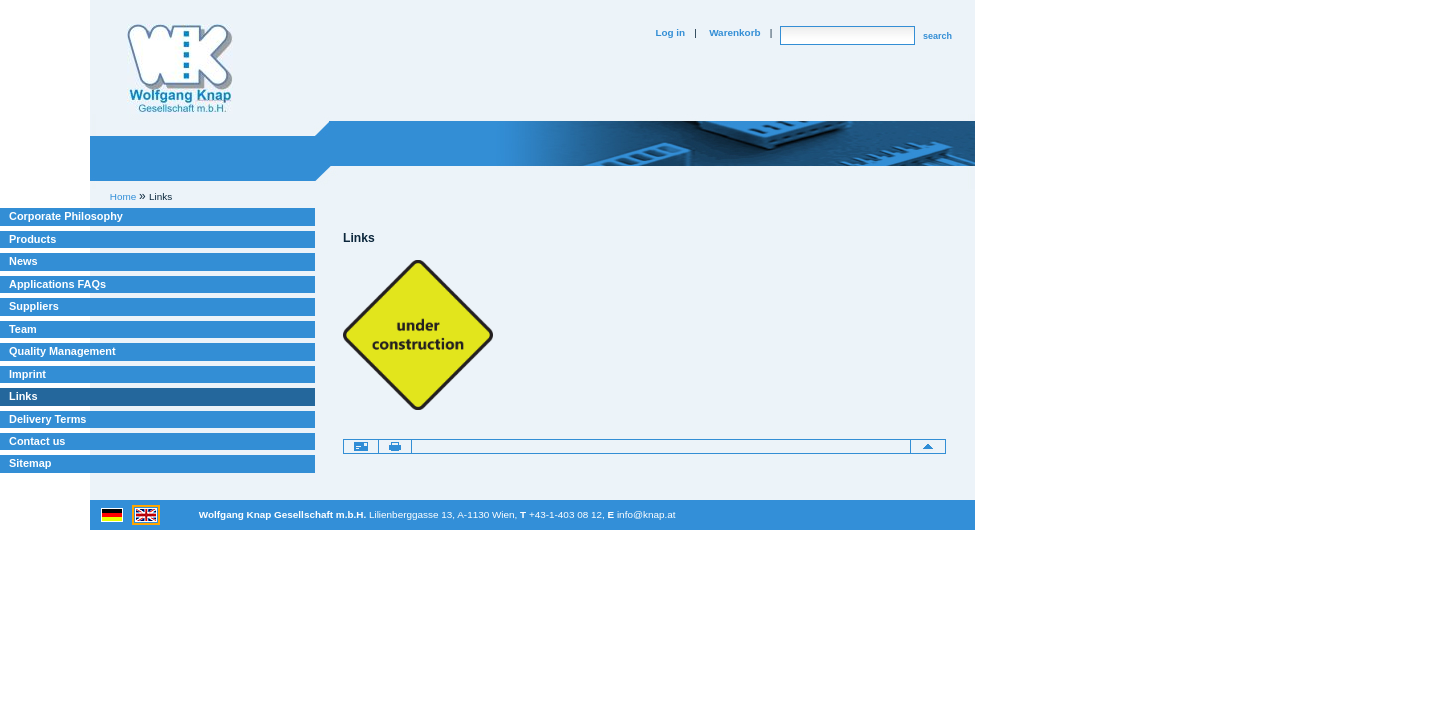  Describe the element at coordinates (62, 351) in the screenshot. I see `Quality Management` at that location.